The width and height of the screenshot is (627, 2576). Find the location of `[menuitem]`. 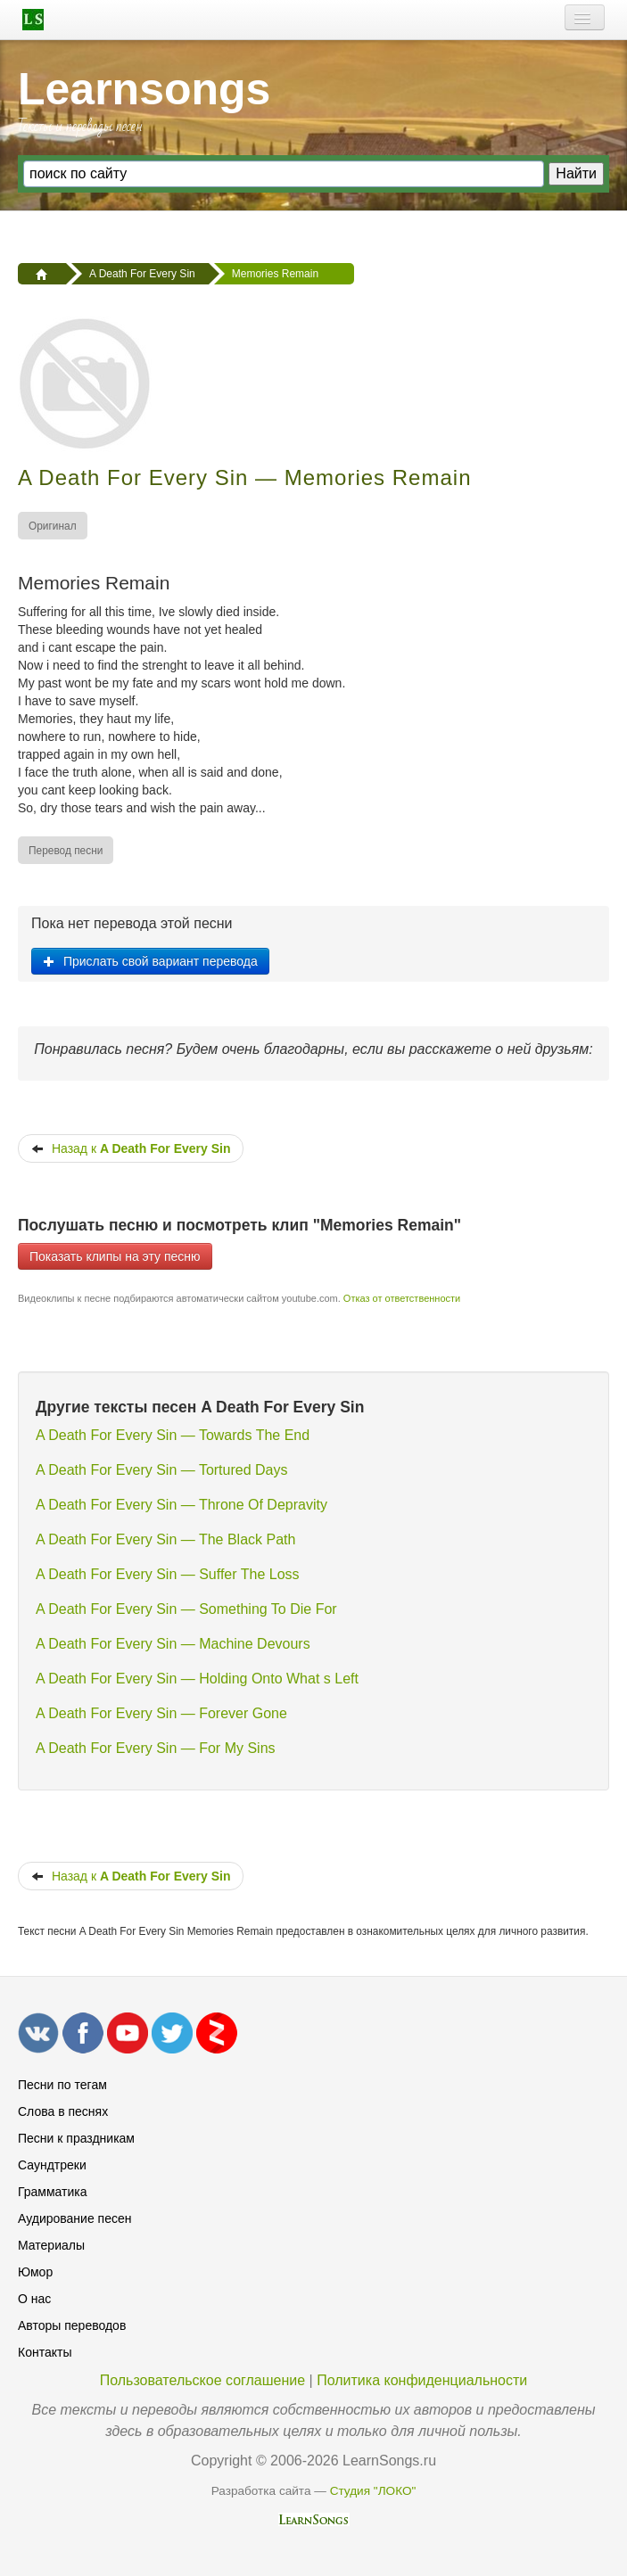

[menuitem] is located at coordinates (53, 525).